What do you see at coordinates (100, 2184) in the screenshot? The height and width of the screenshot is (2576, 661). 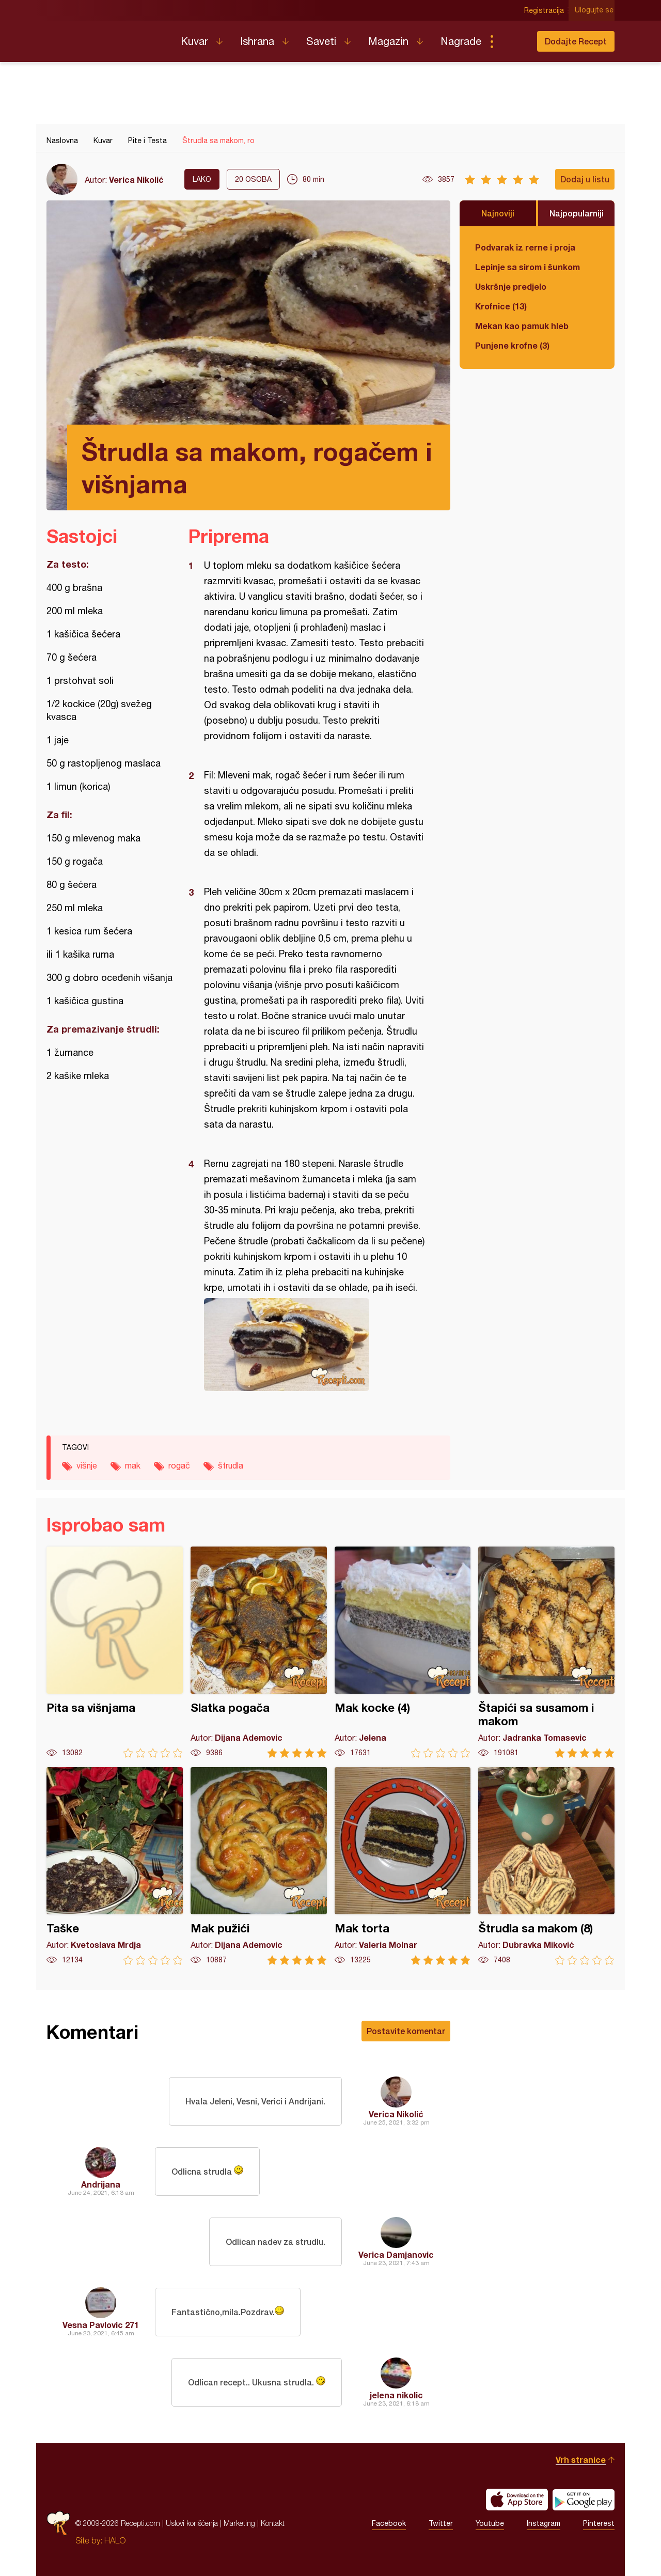 I see `Andrijana` at bounding box center [100, 2184].